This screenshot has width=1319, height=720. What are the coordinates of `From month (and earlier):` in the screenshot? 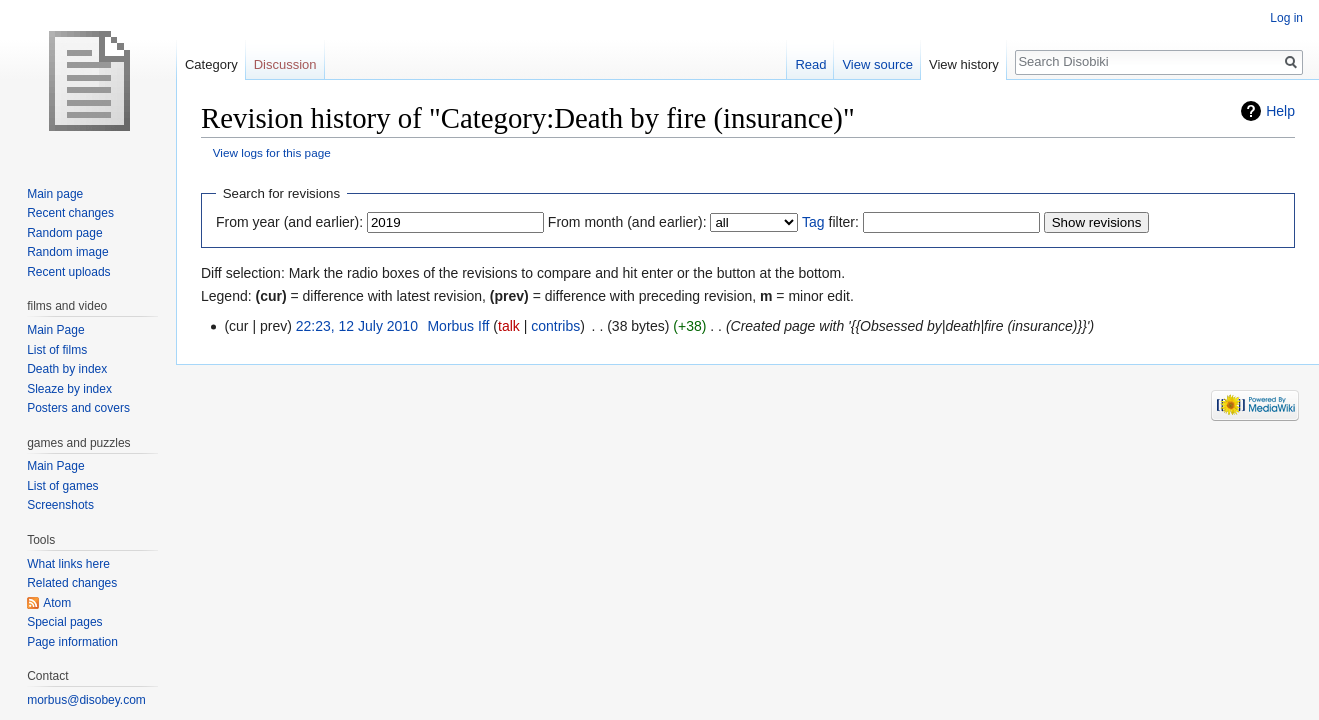 It's located at (627, 222).